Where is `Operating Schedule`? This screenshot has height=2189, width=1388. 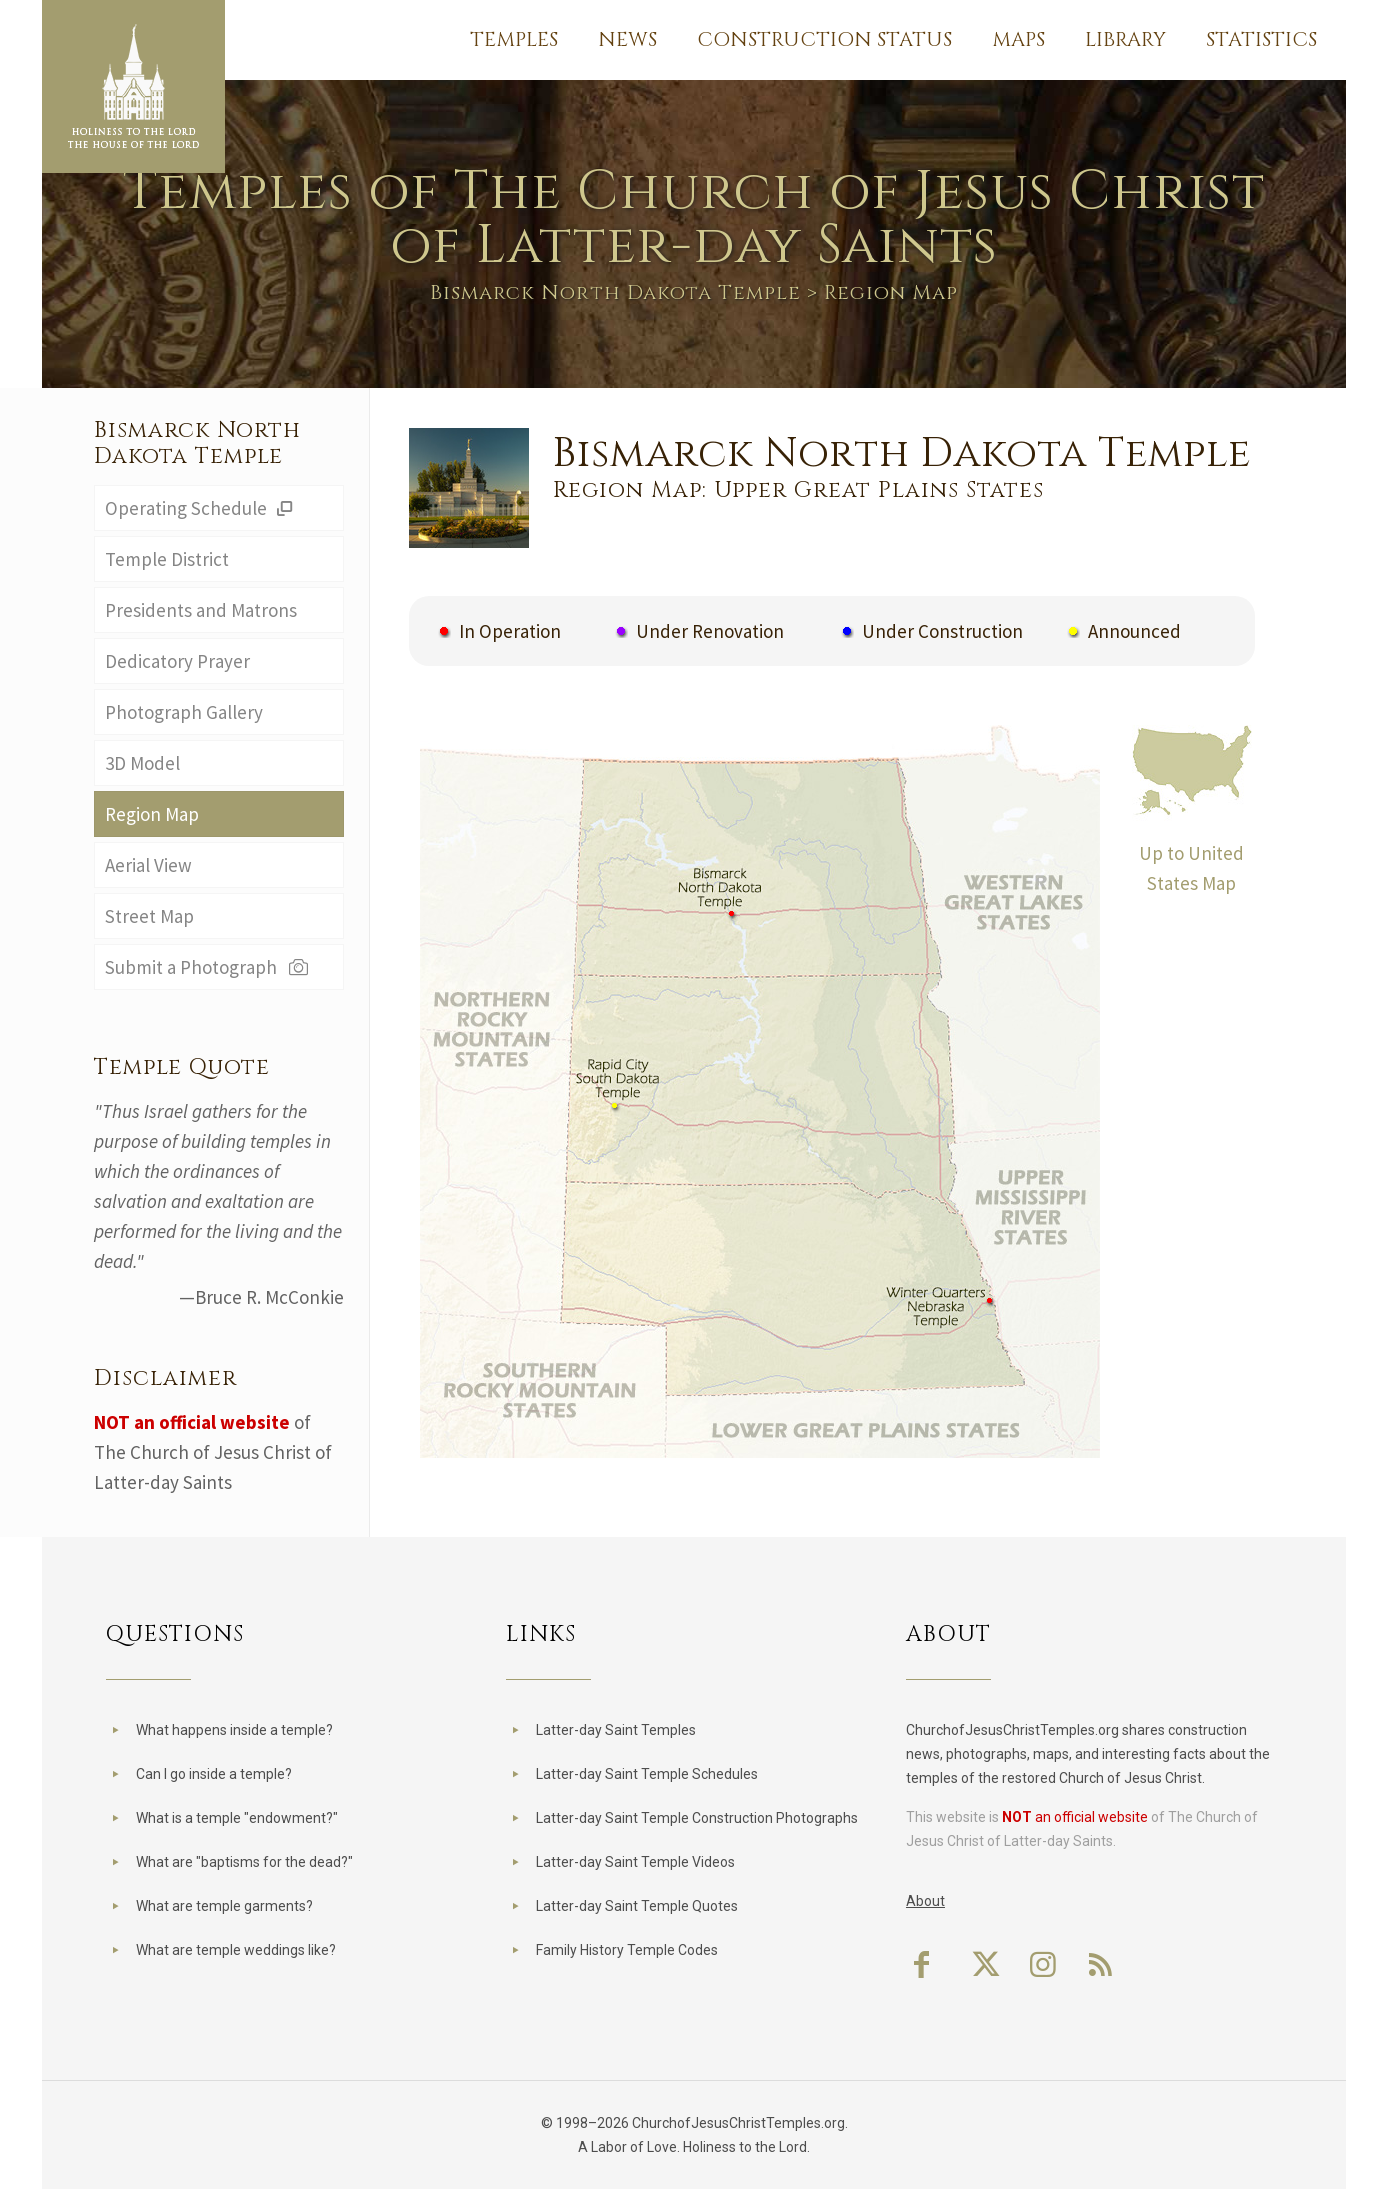 Operating Schedule is located at coordinates (201, 508).